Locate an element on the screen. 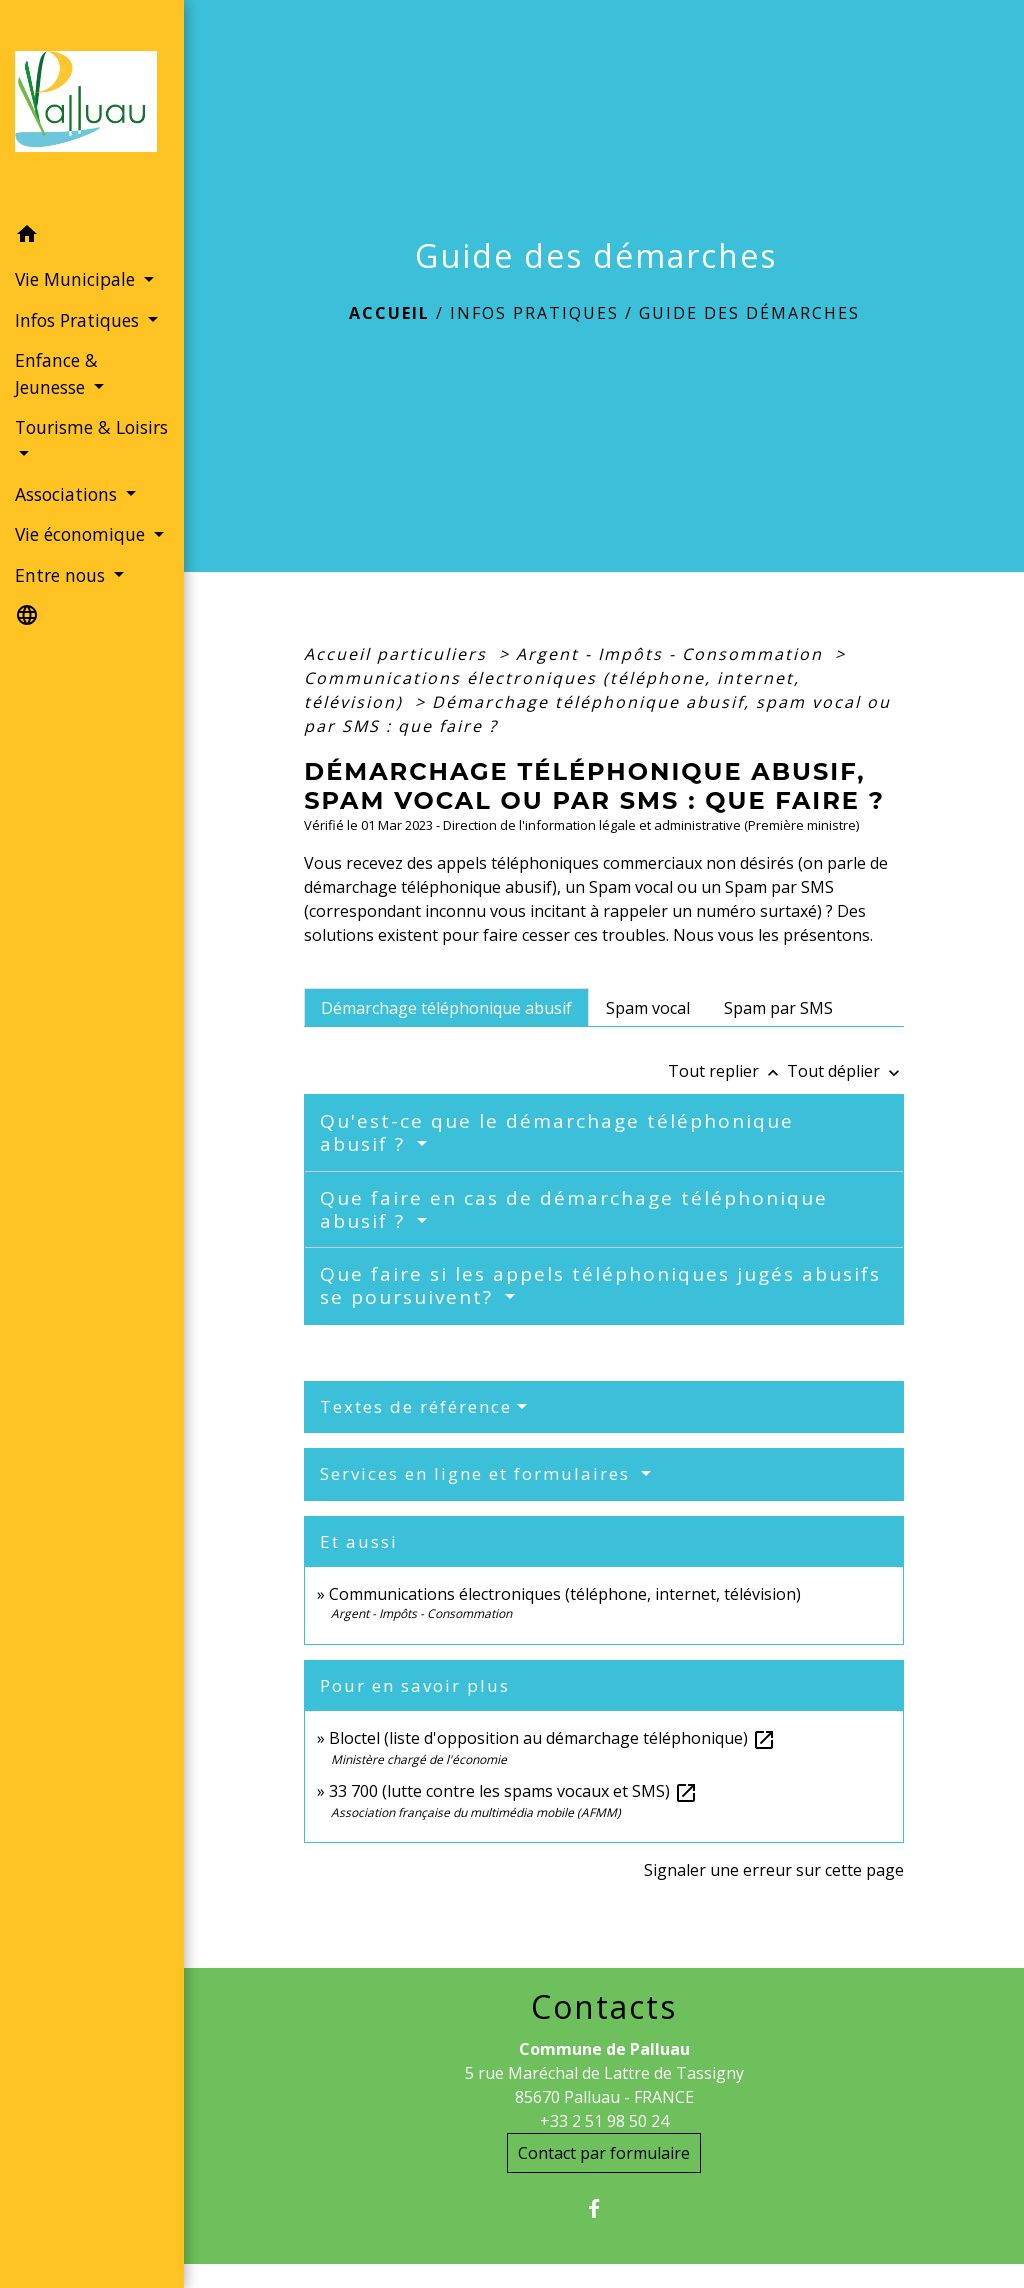  Qu'est-ce que le démarchage téléphonique abusif ? is located at coordinates (557, 1132).